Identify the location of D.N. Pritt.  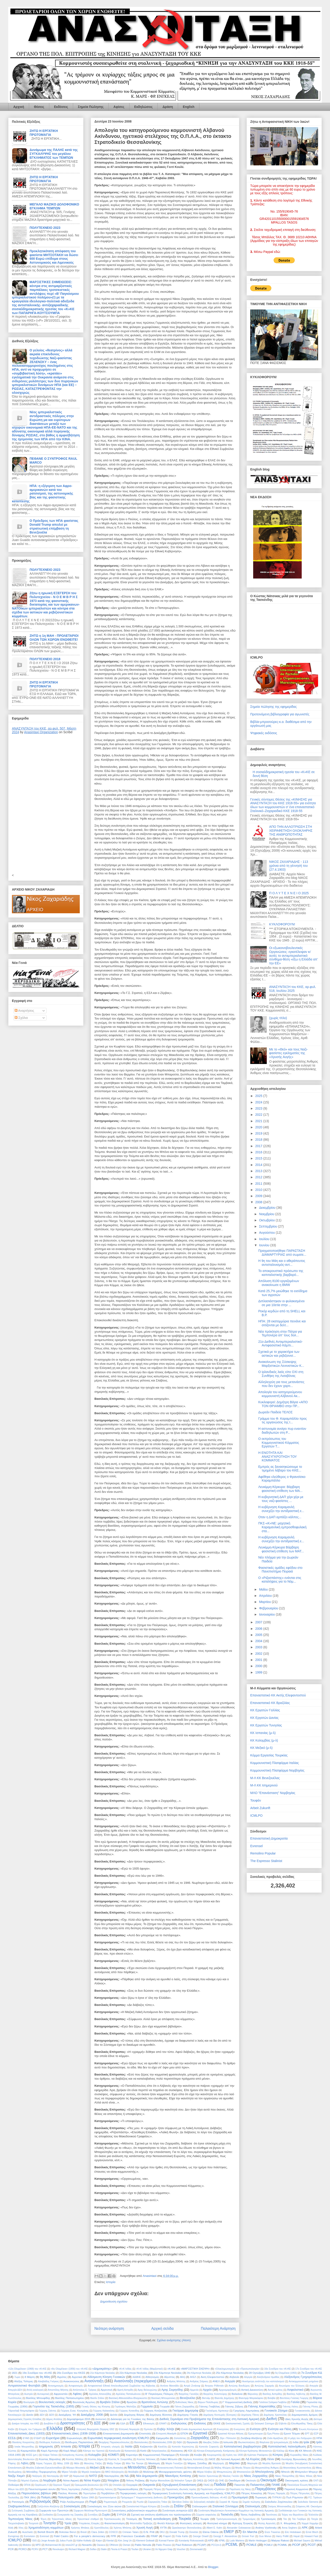
(148, 2531).